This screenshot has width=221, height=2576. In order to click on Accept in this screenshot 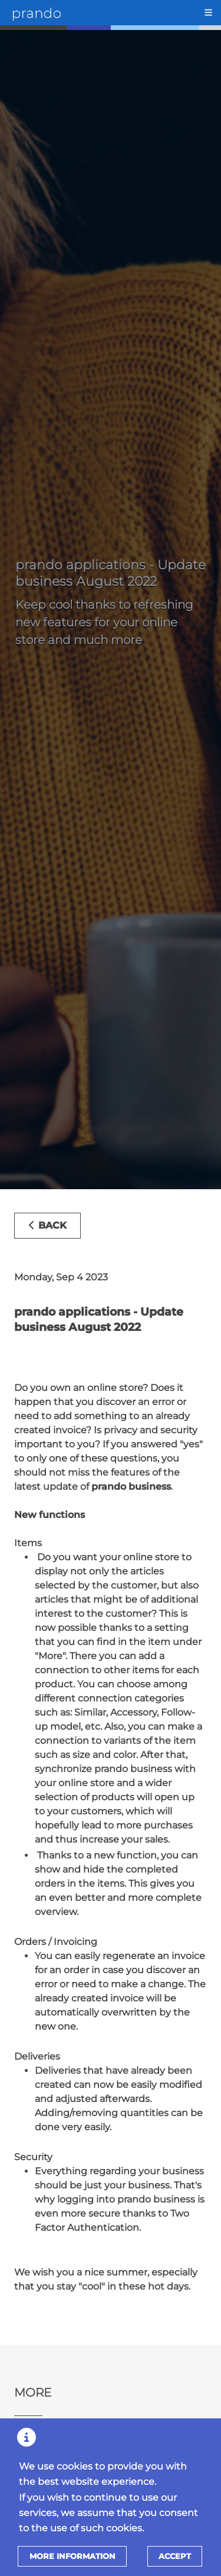, I will do `click(175, 2556)`.